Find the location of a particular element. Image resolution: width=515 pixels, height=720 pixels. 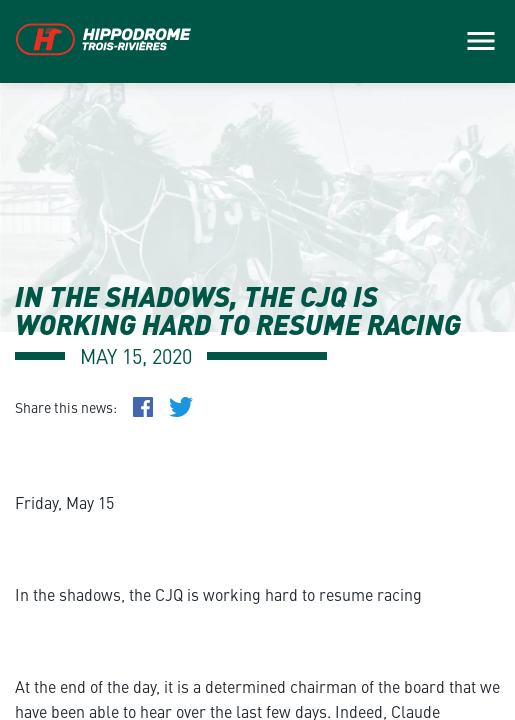

[main] is located at coordinates (257, 360).